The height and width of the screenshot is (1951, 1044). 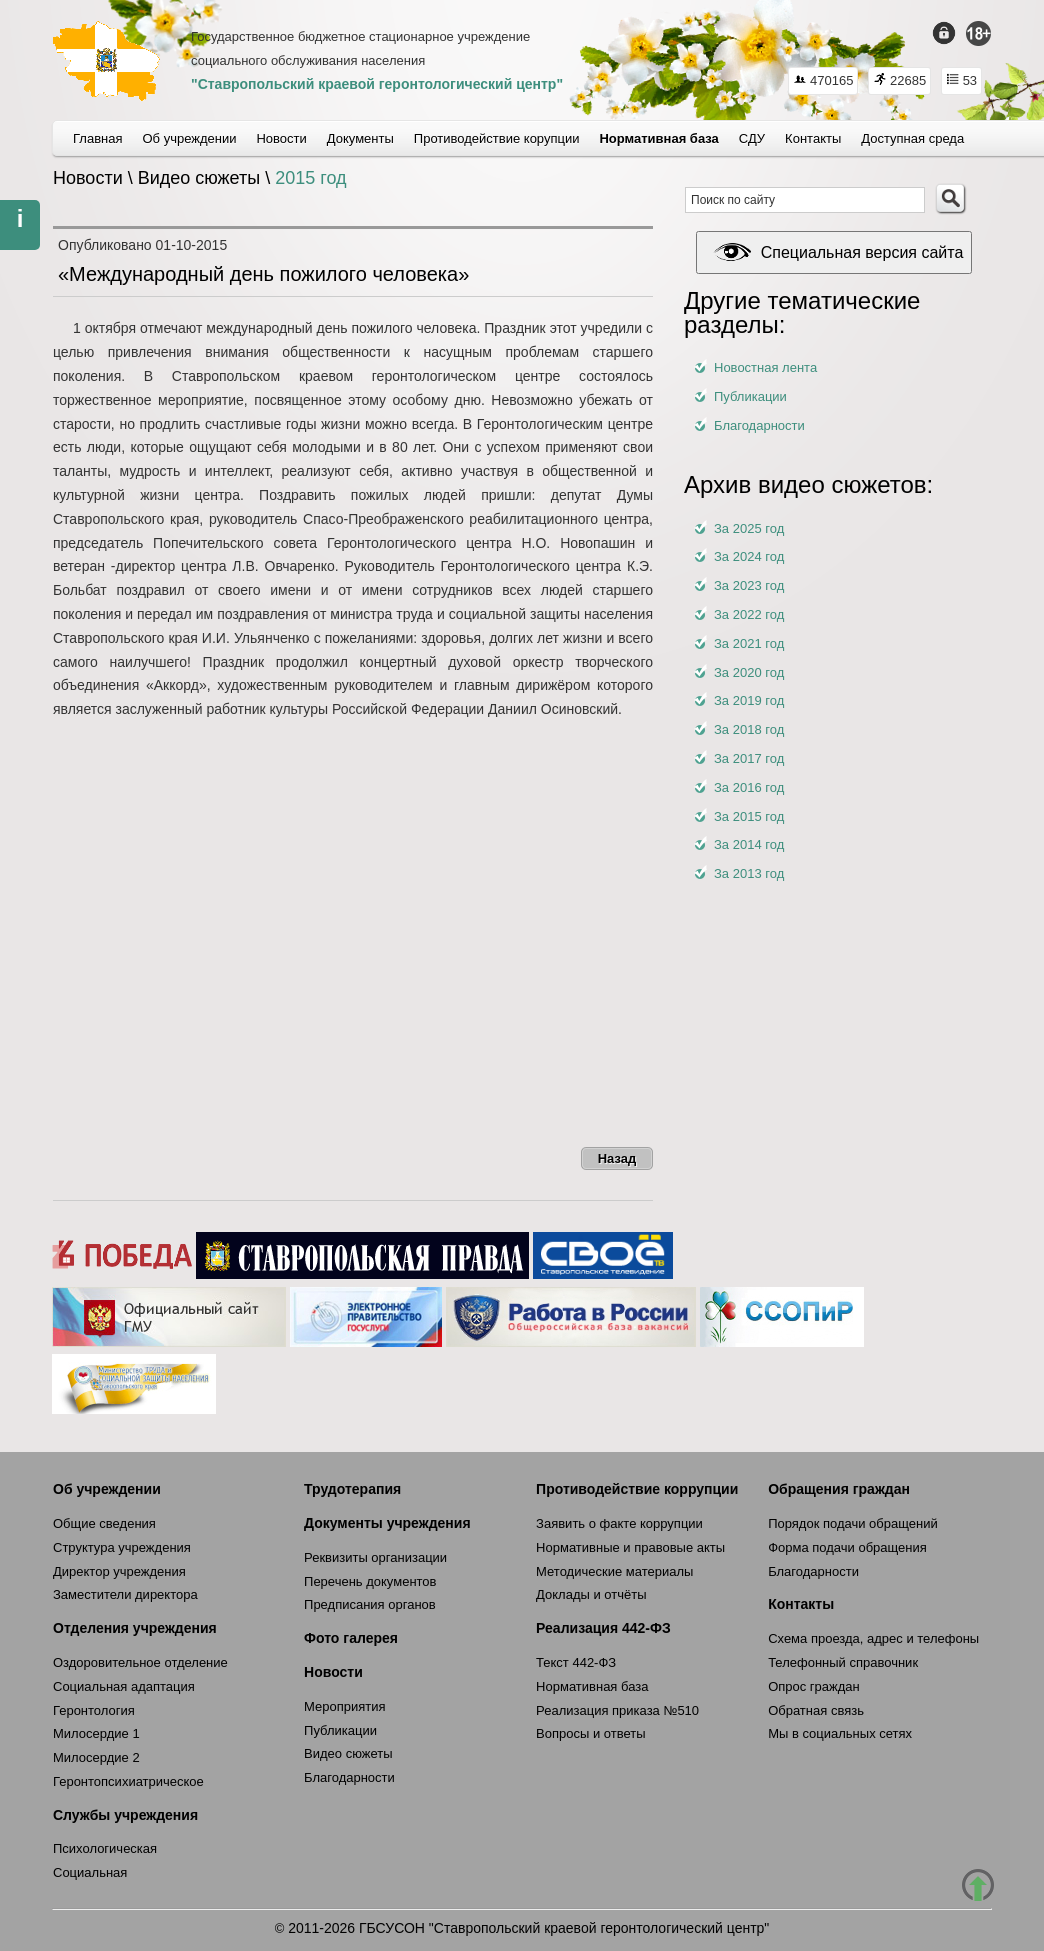 What do you see at coordinates (847, 1547) in the screenshot?
I see `Форма подачи обращения` at bounding box center [847, 1547].